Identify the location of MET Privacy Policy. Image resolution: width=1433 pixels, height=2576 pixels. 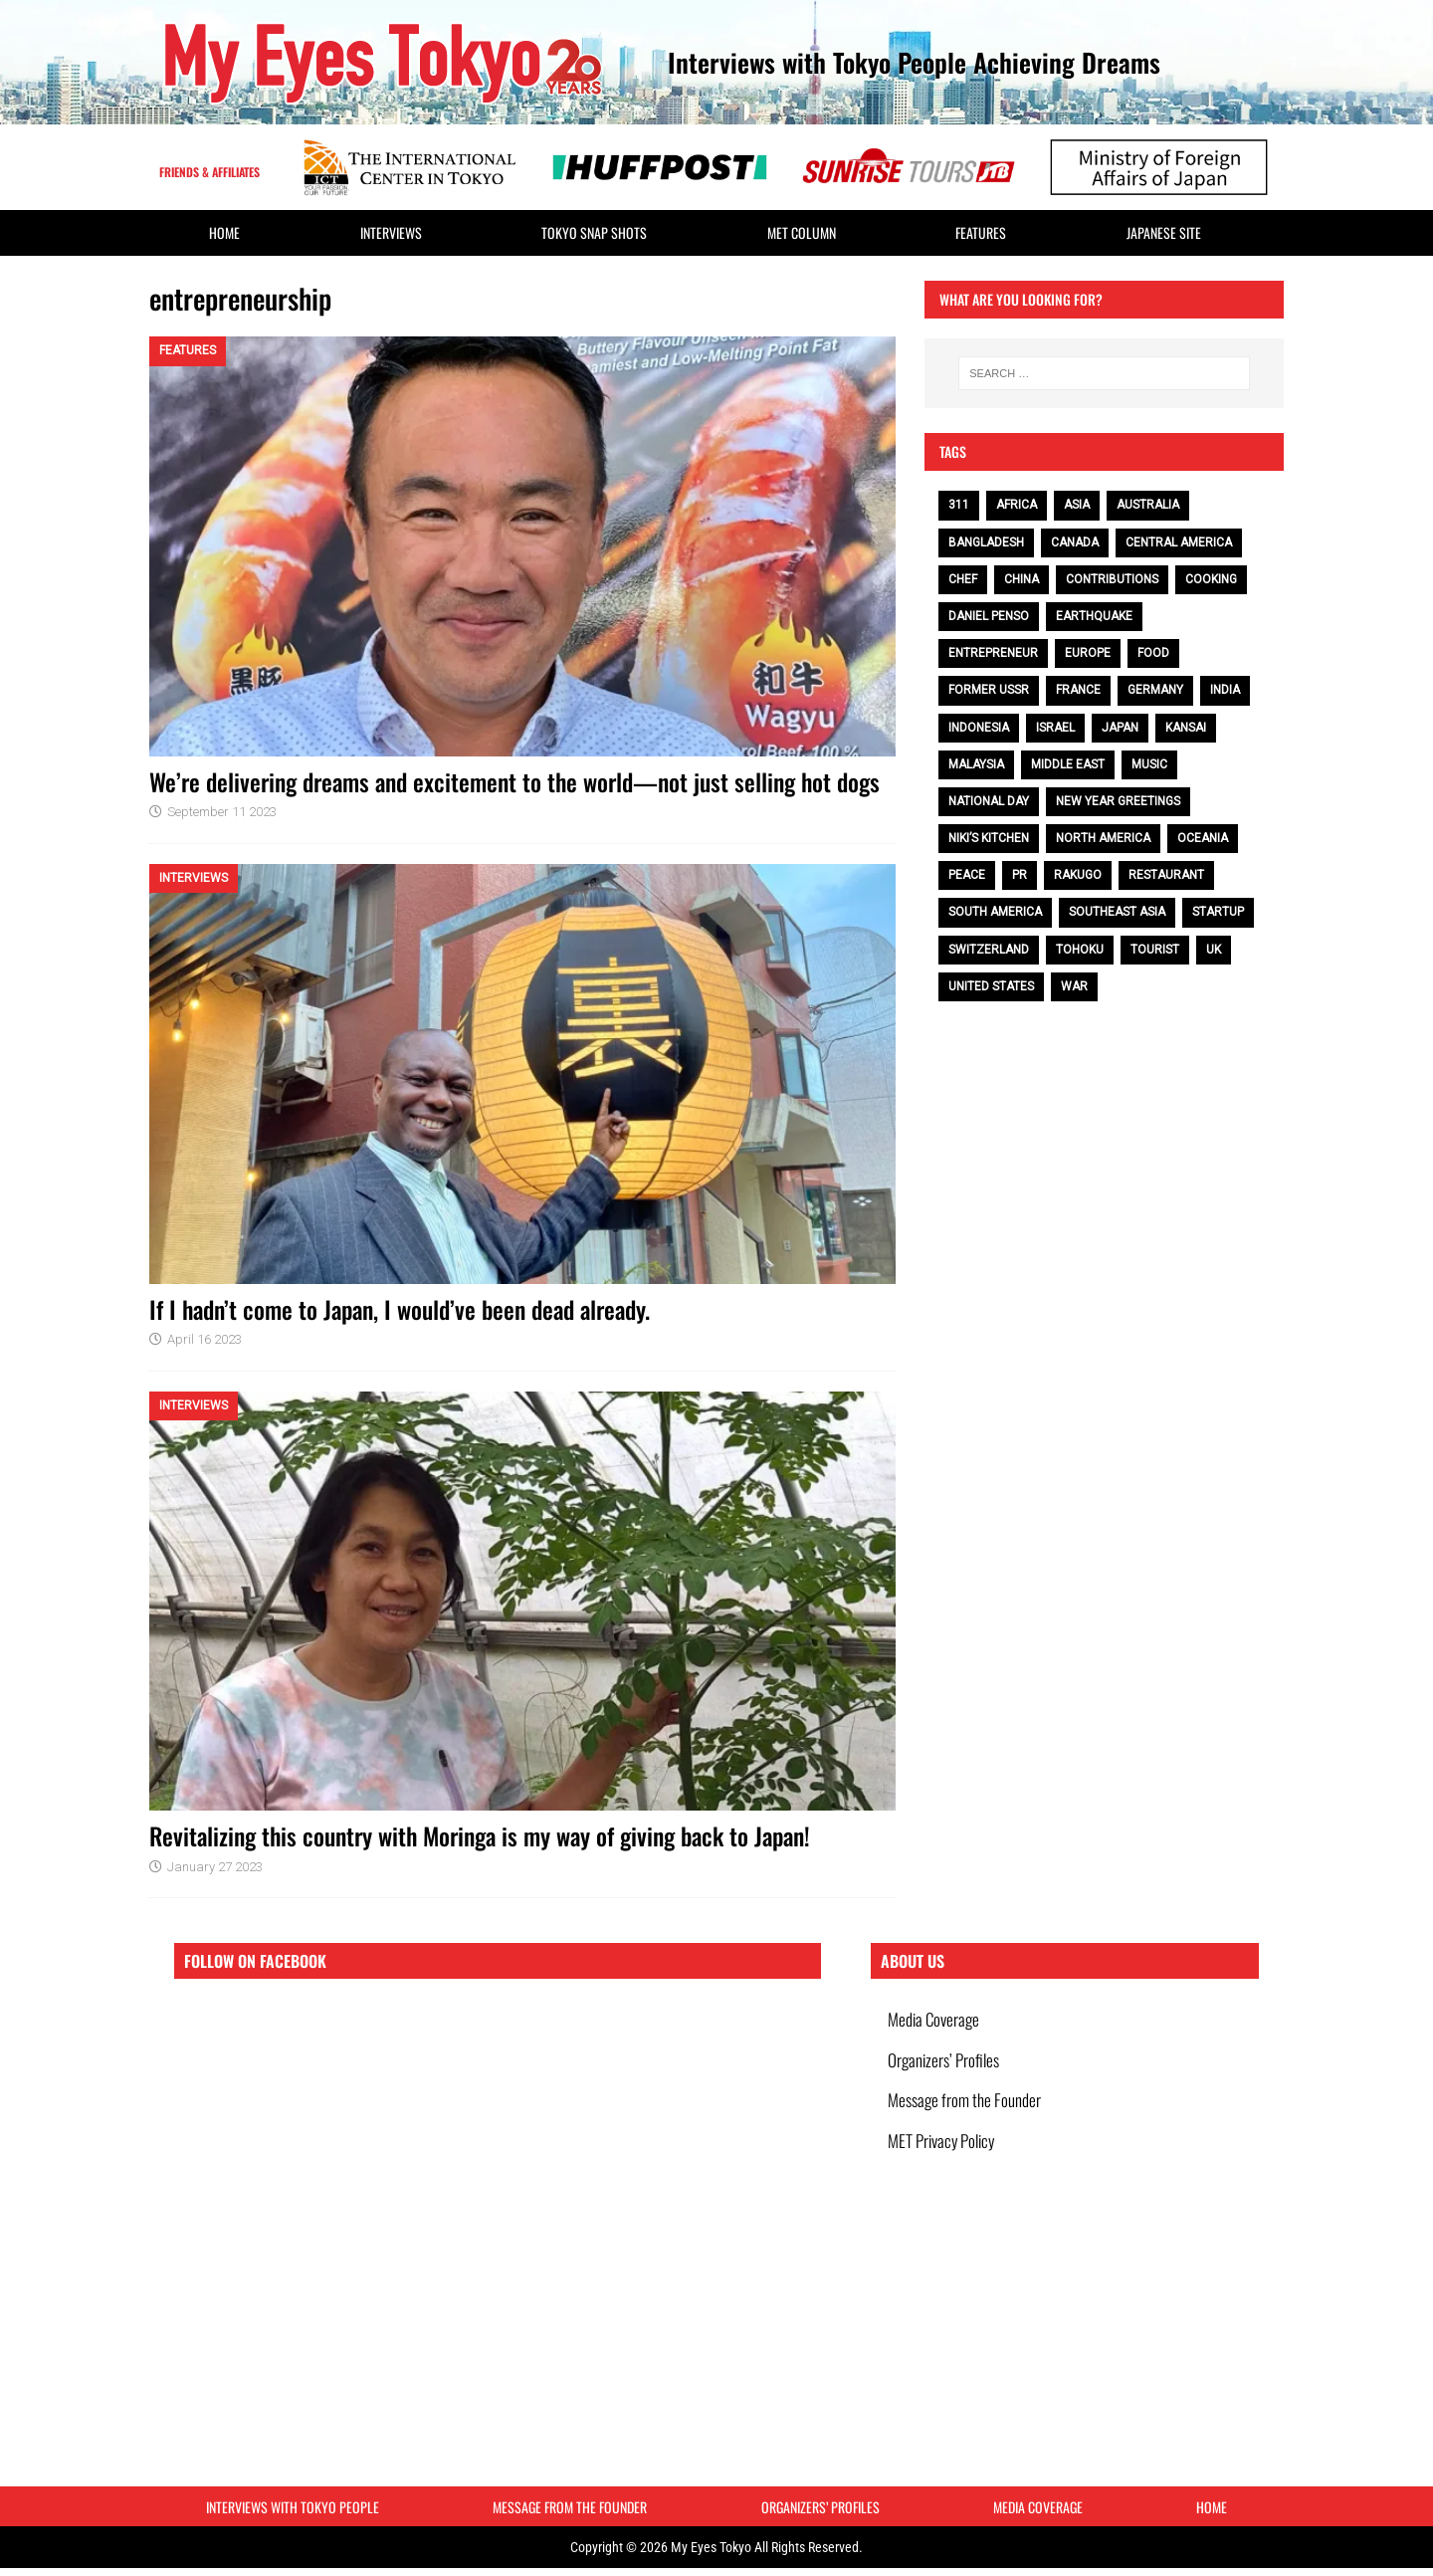
(944, 2158).